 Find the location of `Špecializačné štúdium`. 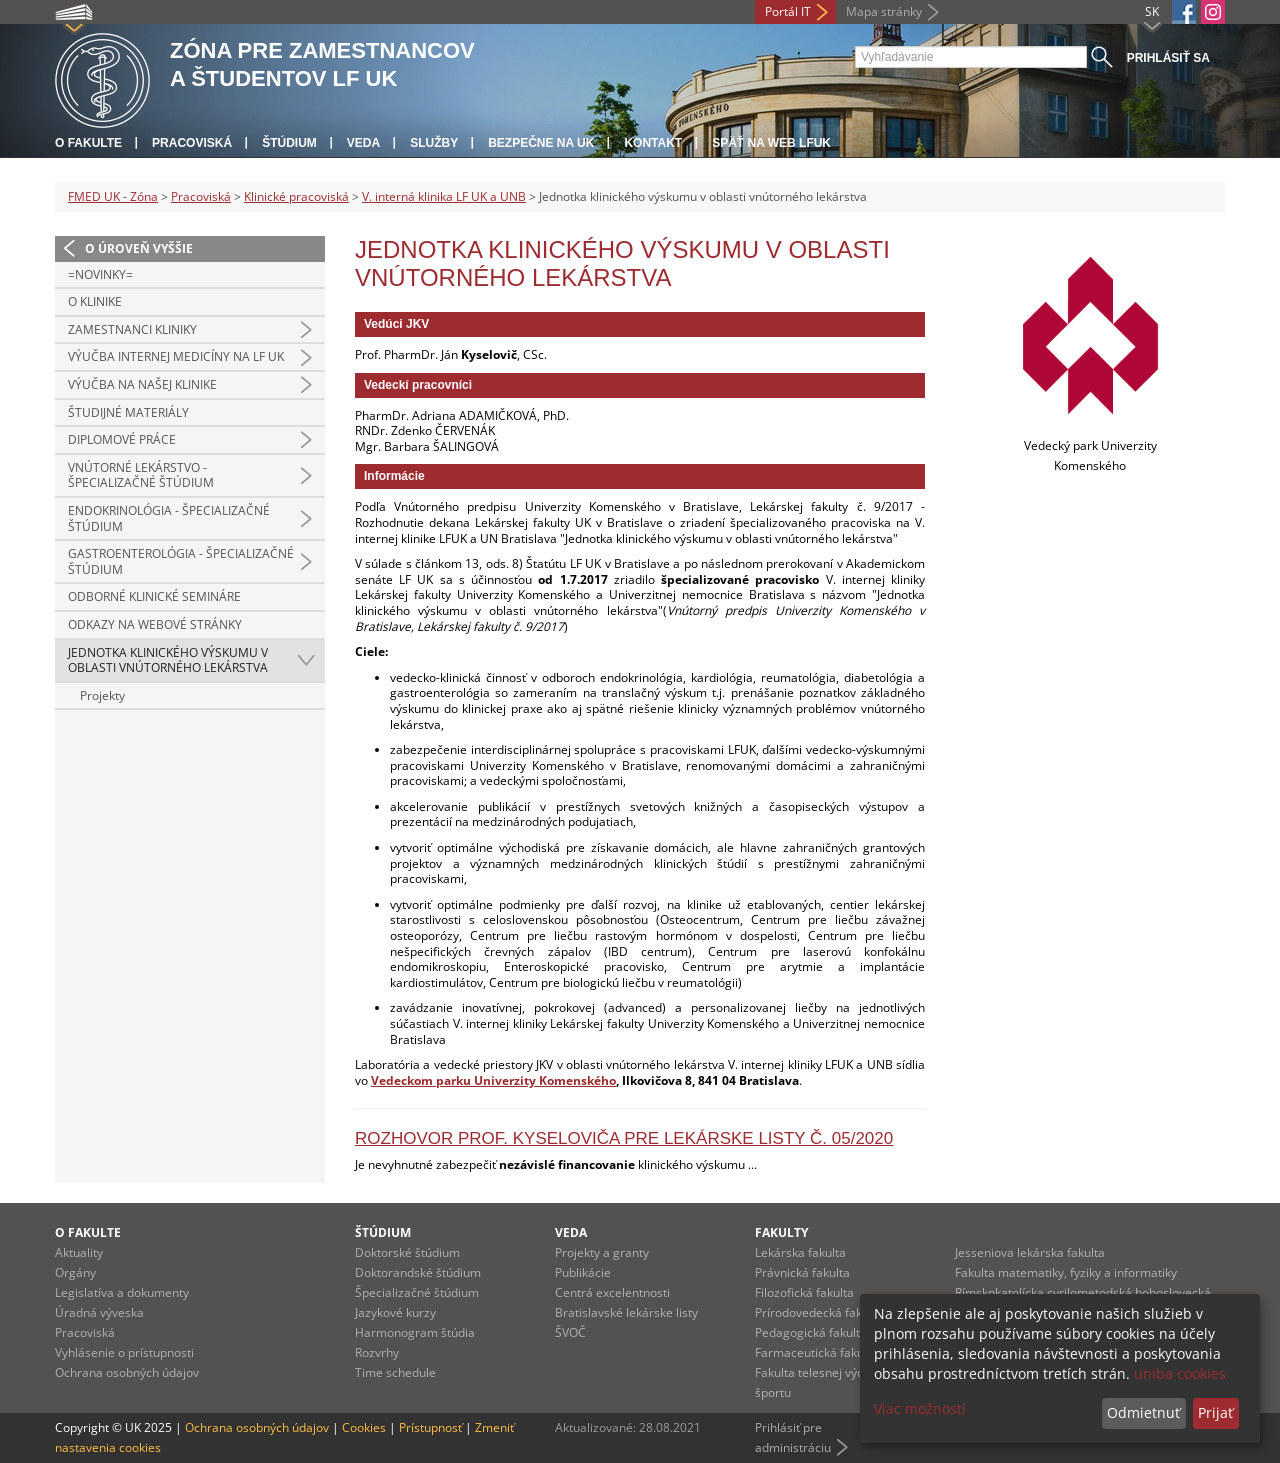

Špecializačné štúdium is located at coordinates (417, 1292).